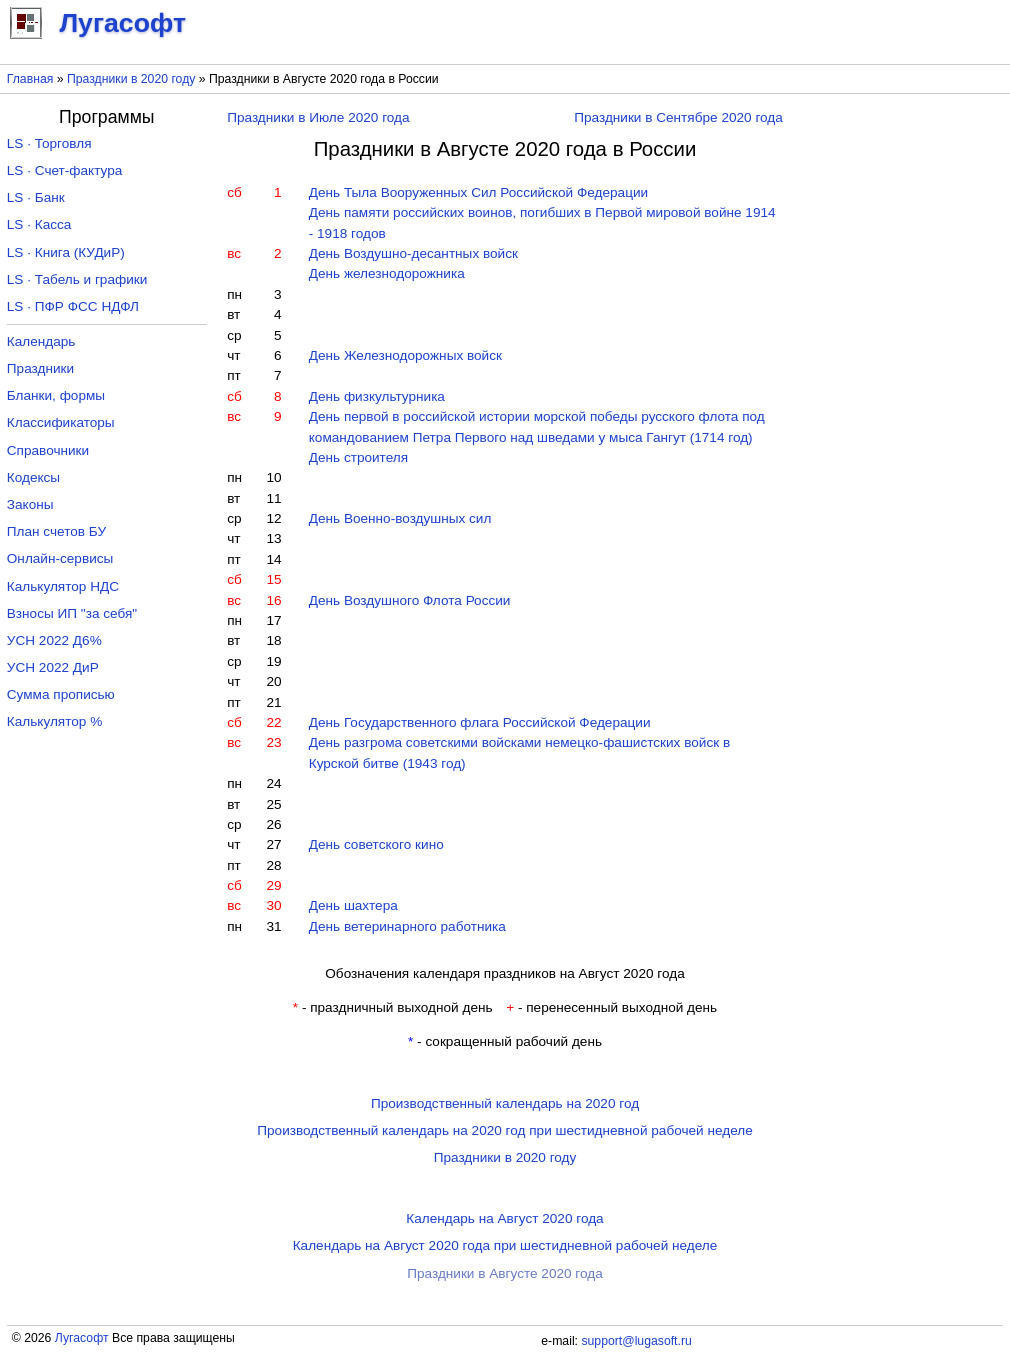  I want to click on День Военно-воздушных сил, so click(400, 518).